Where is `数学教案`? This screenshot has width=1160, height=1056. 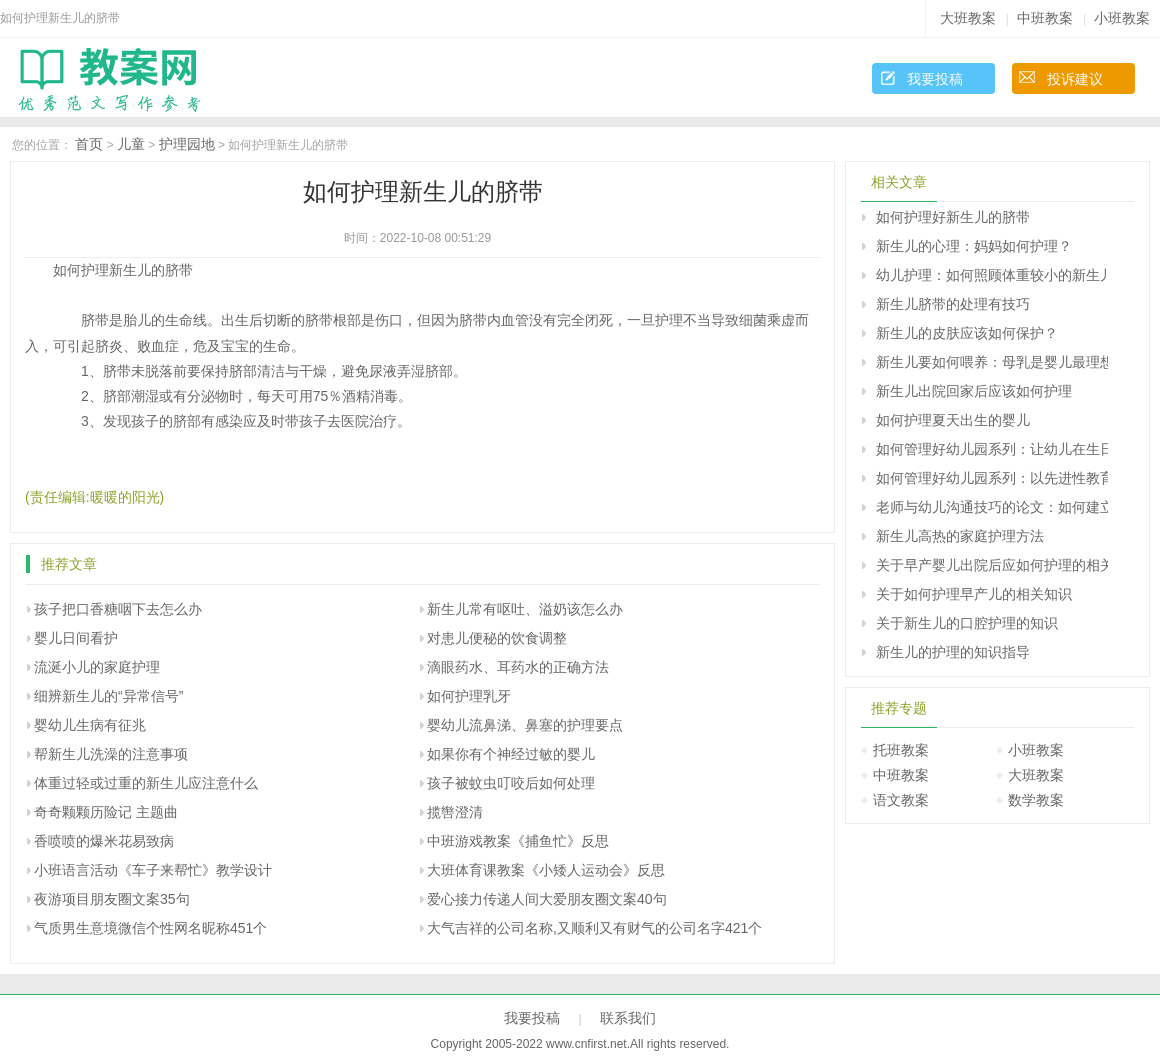
数学教案 is located at coordinates (1036, 800).